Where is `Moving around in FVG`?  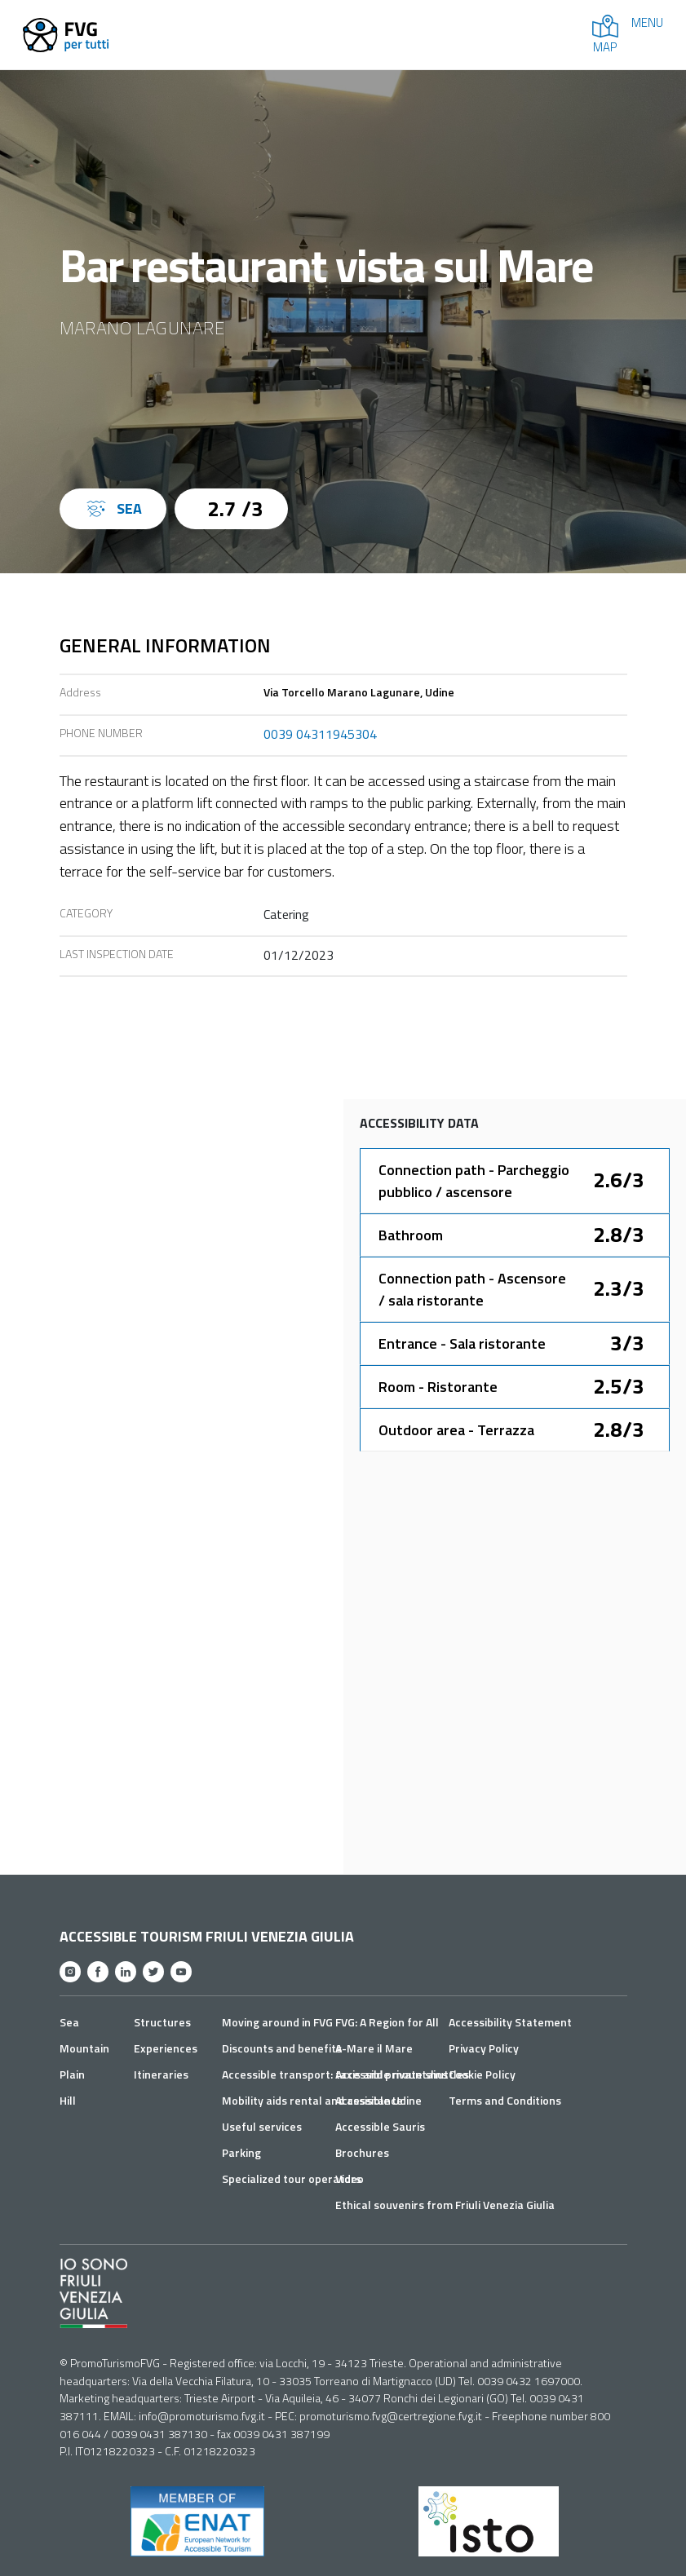
Moving around in FVG is located at coordinates (277, 2021).